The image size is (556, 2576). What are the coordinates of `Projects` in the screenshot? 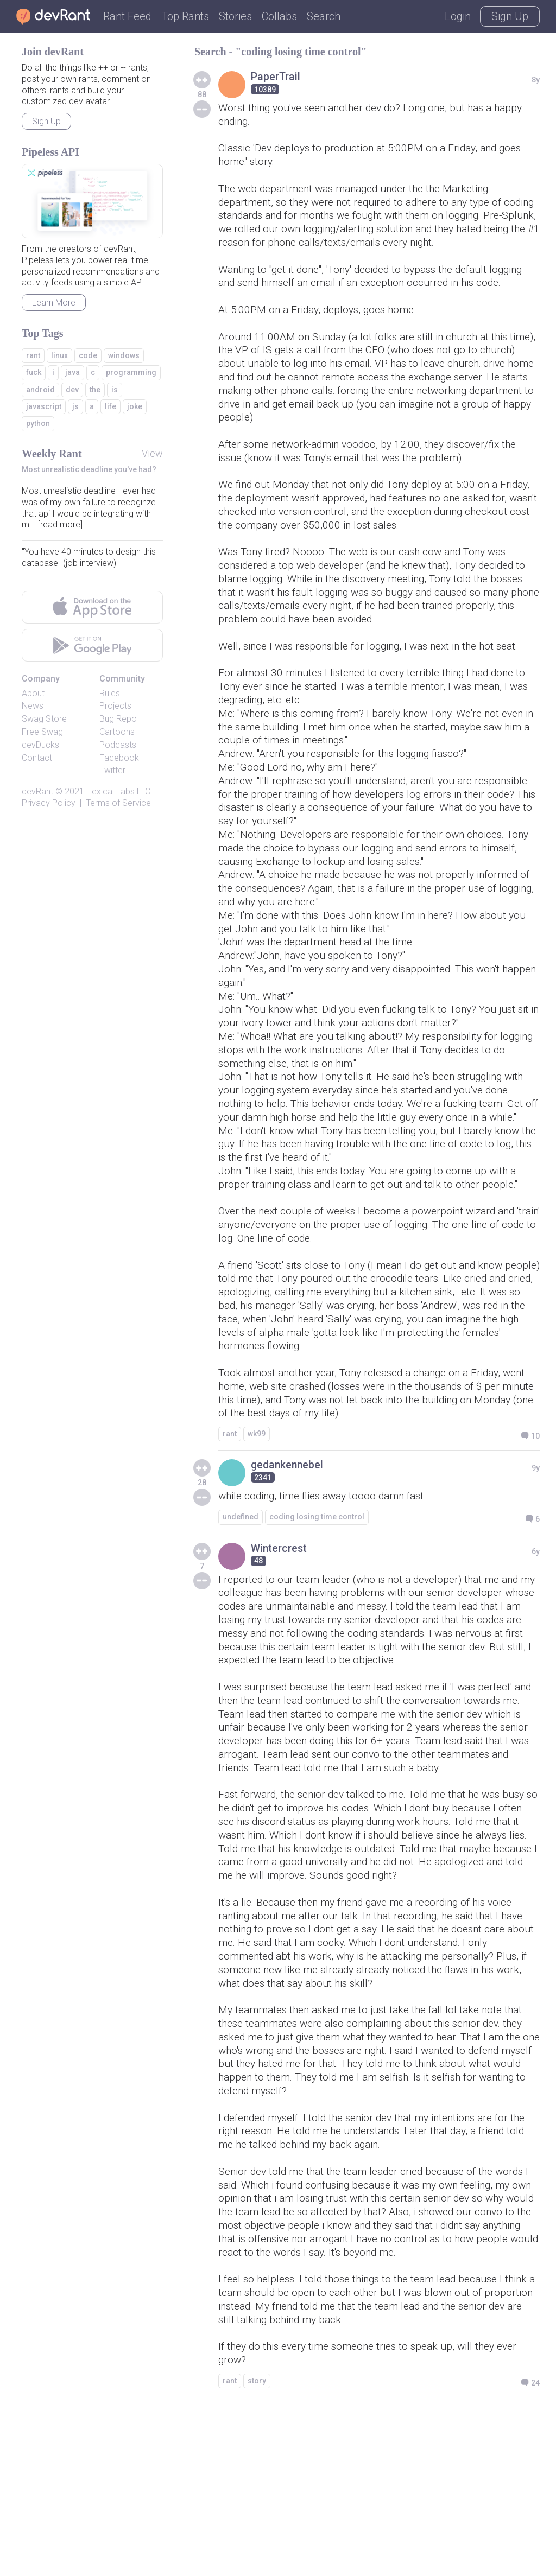 It's located at (115, 706).